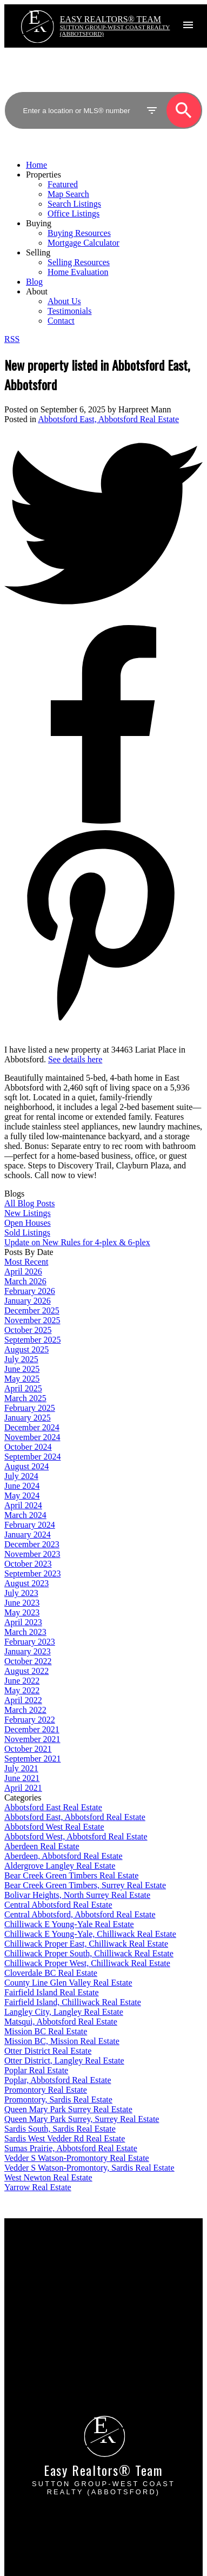  Describe the element at coordinates (64, 2060) in the screenshot. I see `Otter District, Langley Real Estate` at that location.